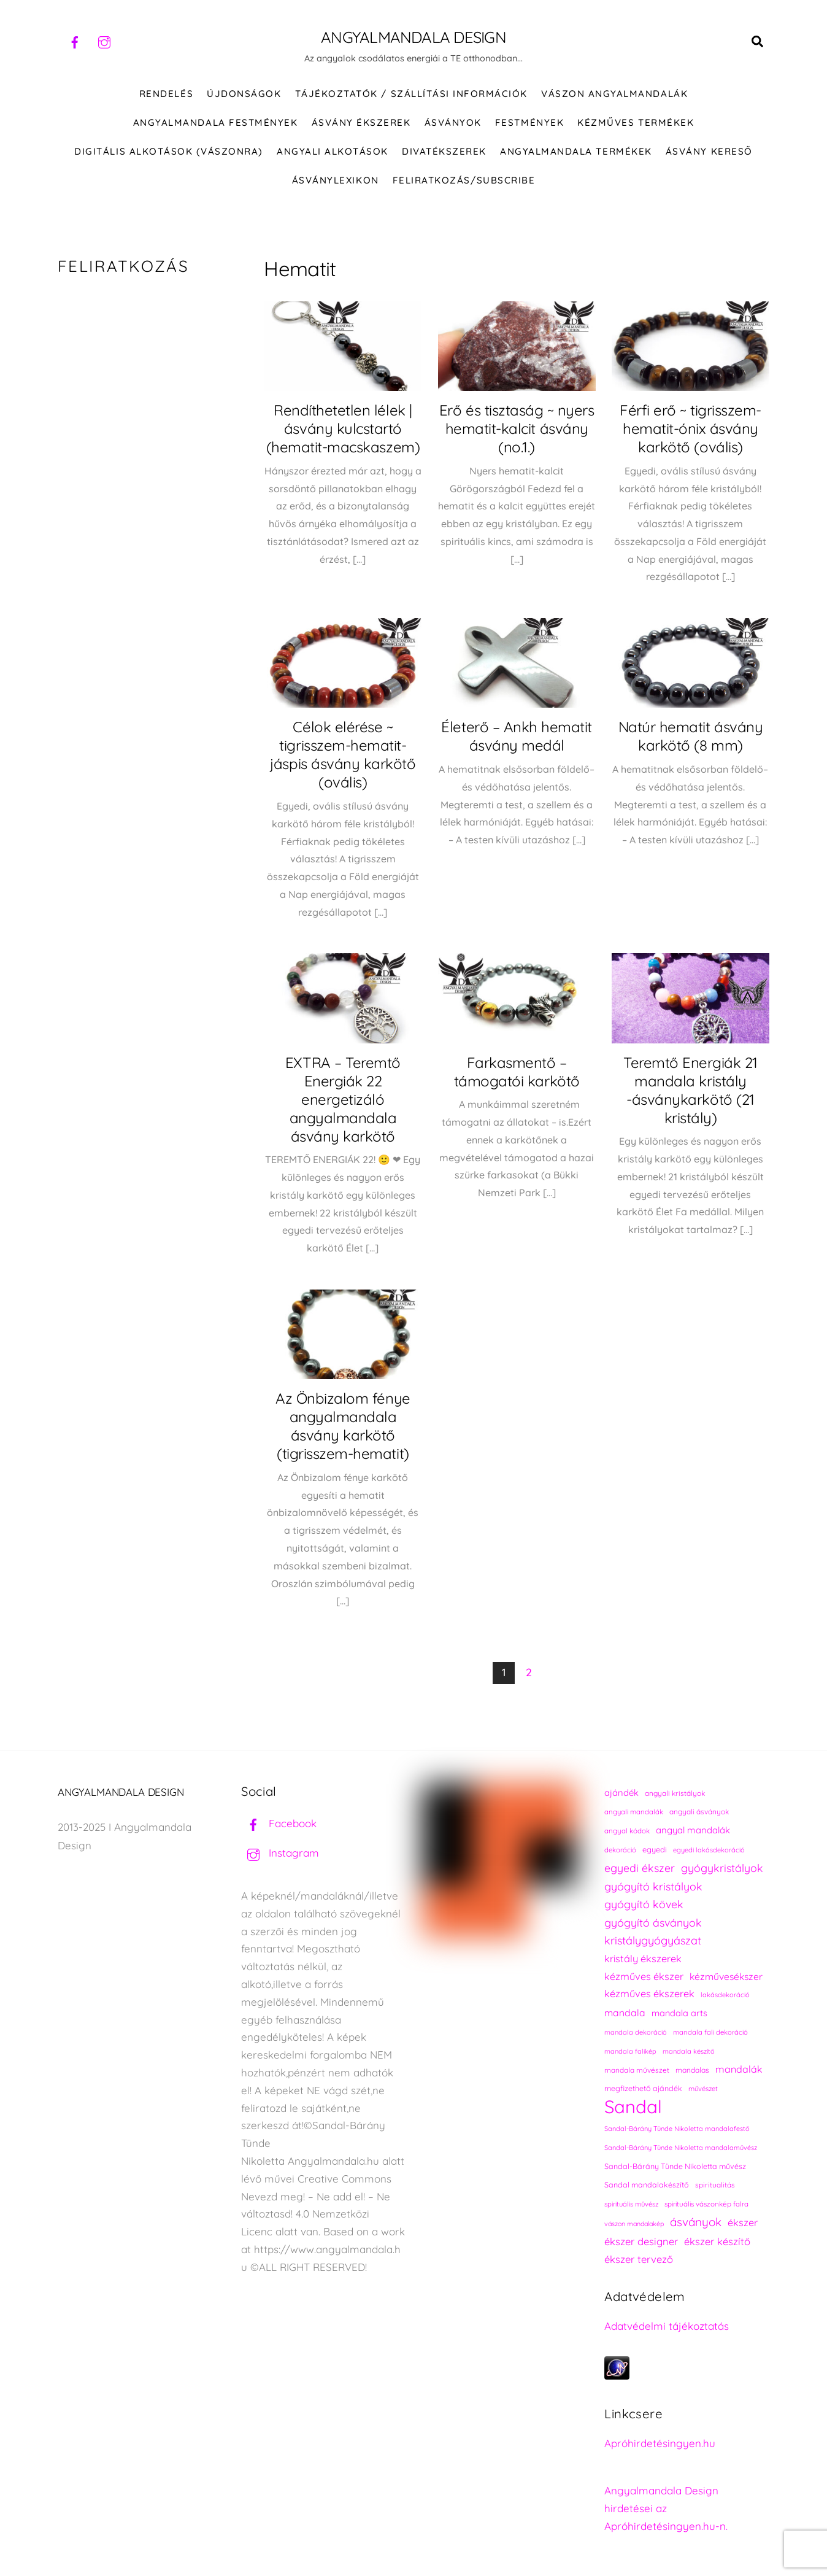 This screenshot has height=2576, width=827. I want to click on művészet [művészet (217 elem)], so click(703, 2088).